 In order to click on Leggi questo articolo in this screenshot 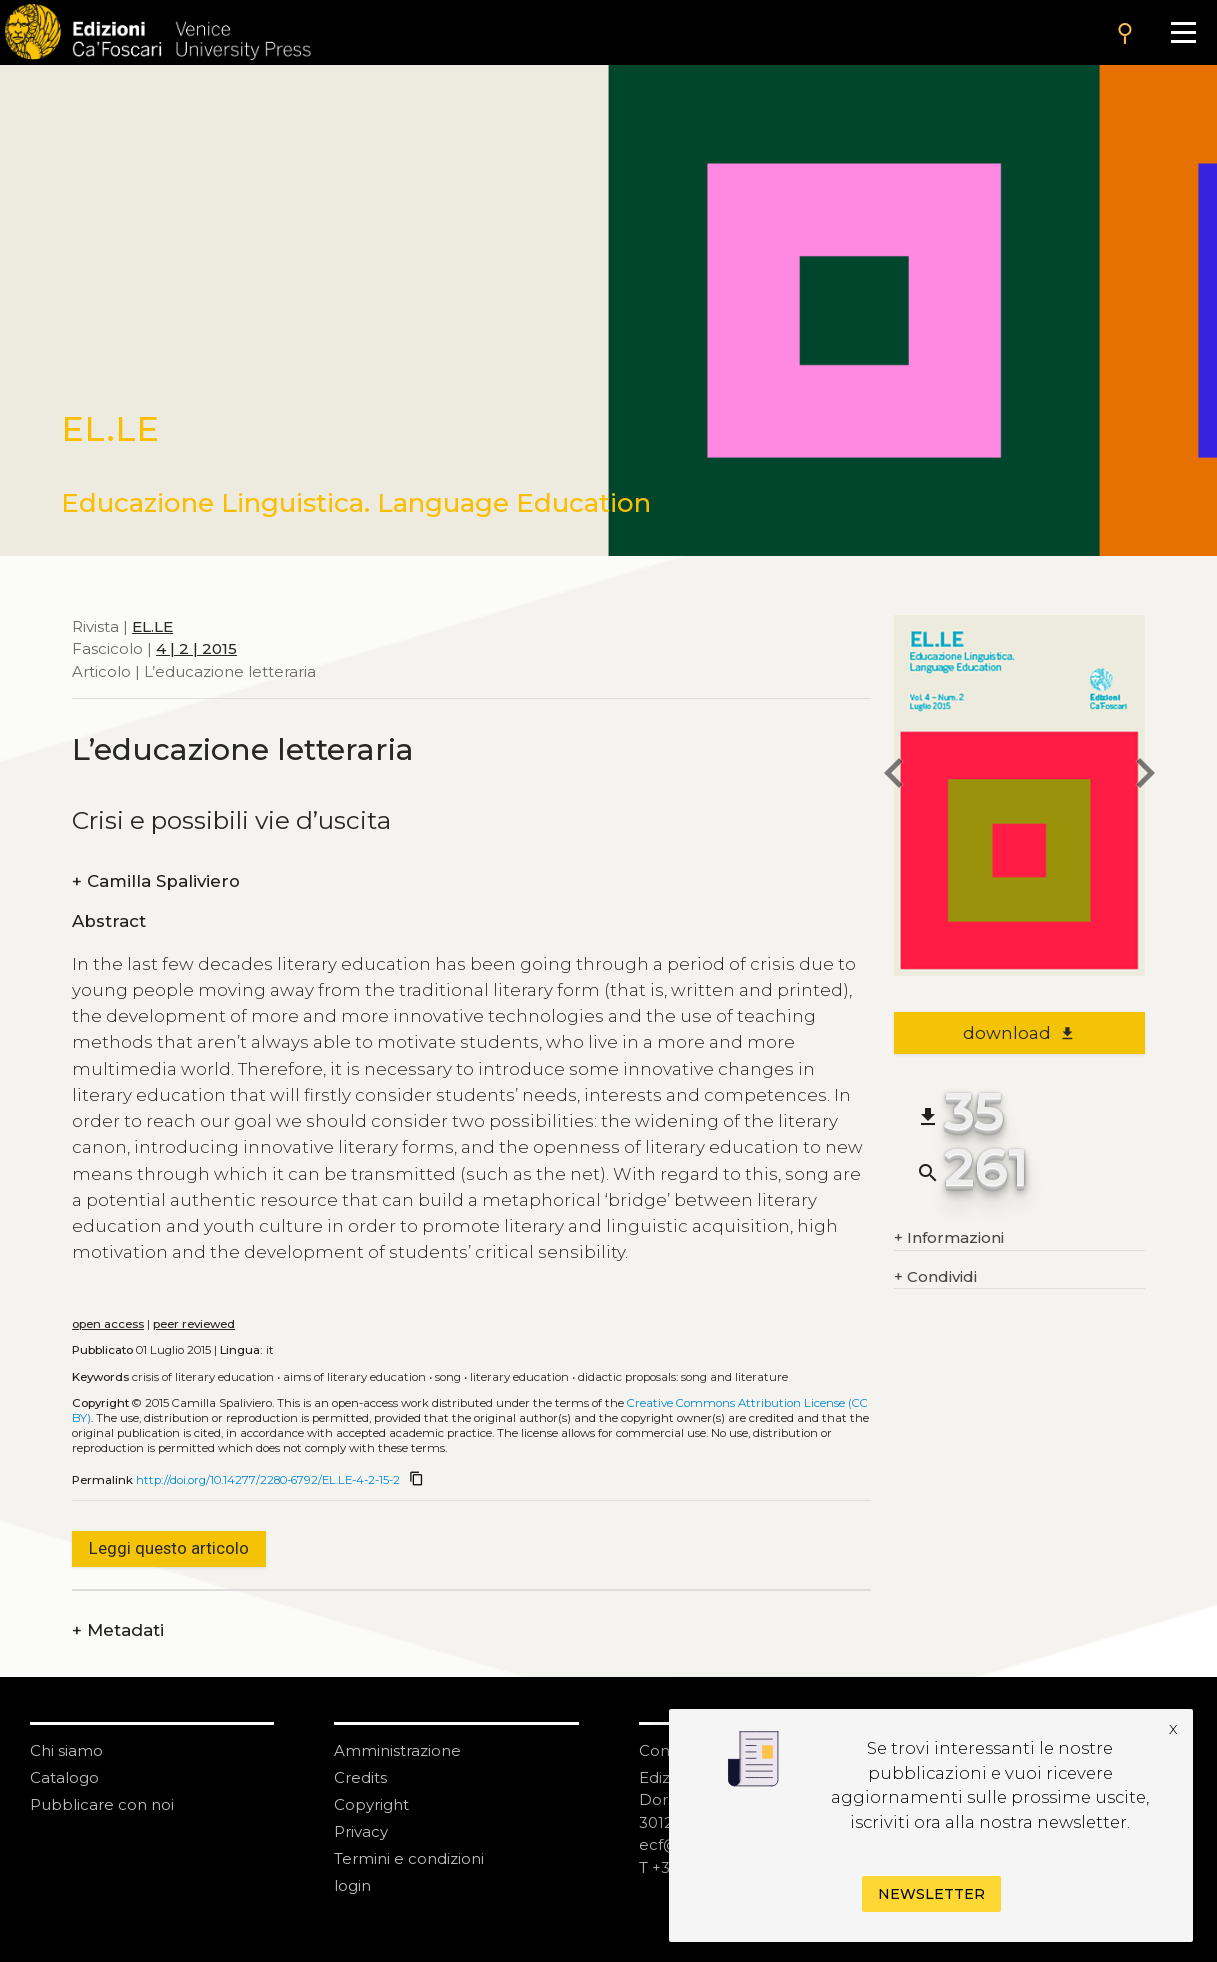, I will do `click(169, 1548)`.